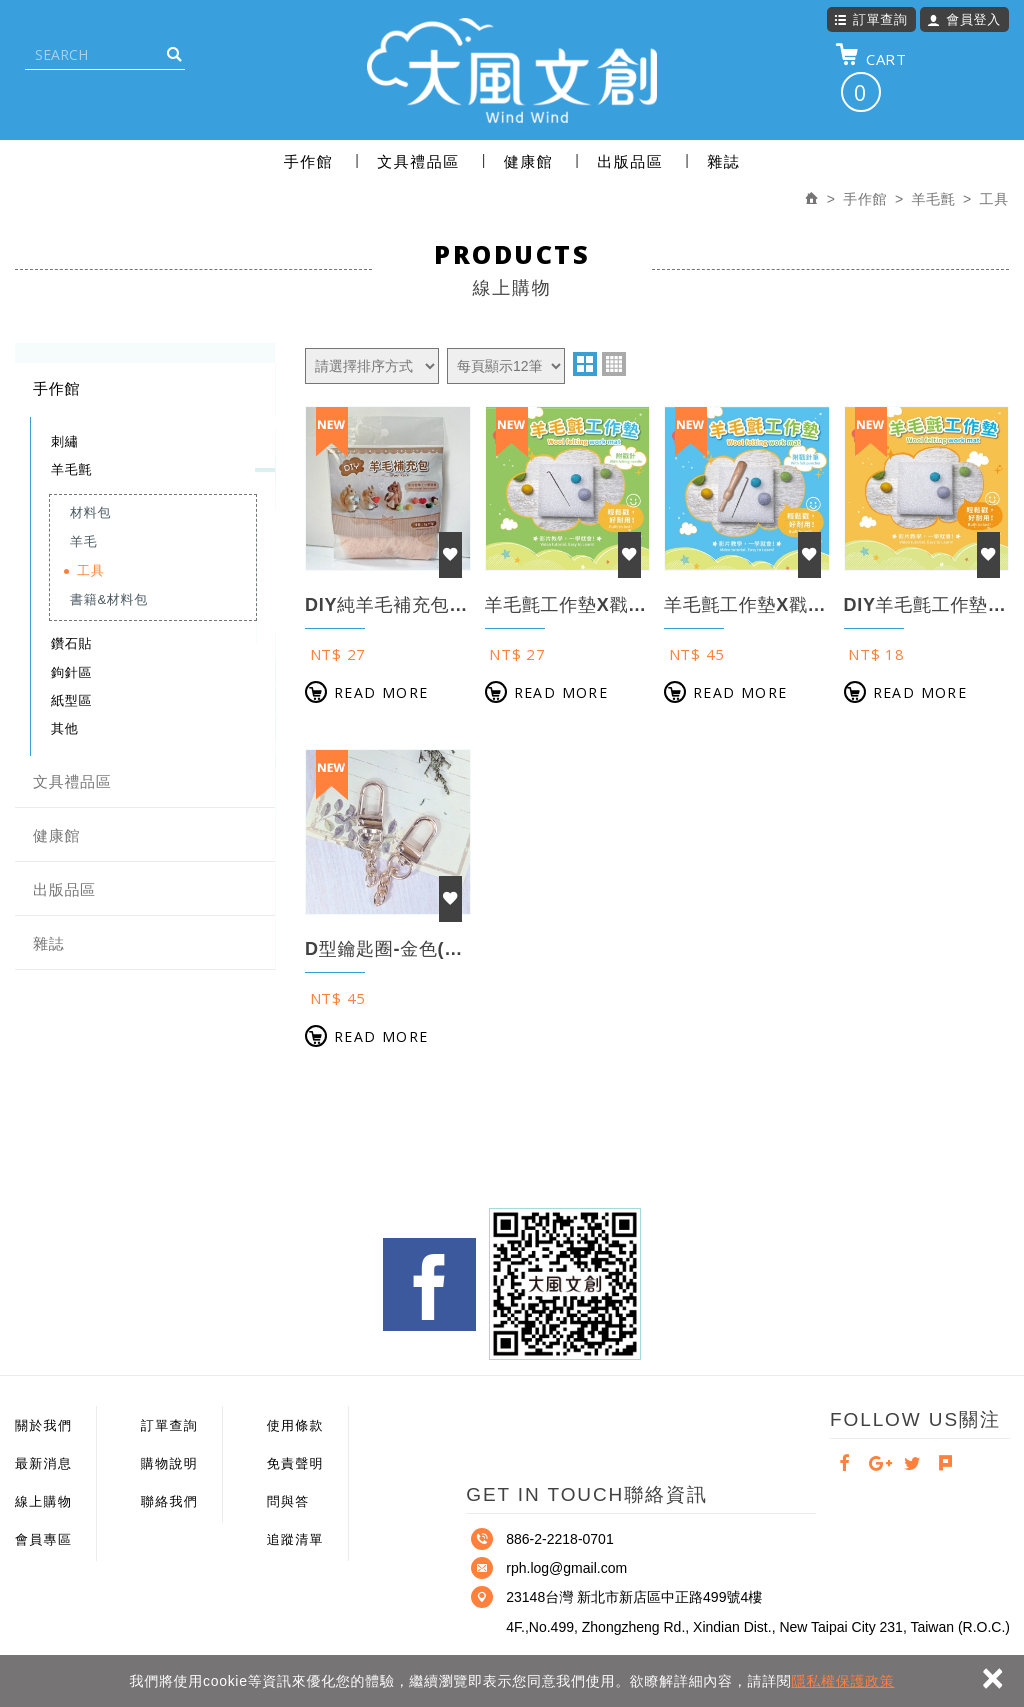 This screenshot has width=1024, height=1707. What do you see at coordinates (418, 161) in the screenshot?
I see `文具禮品區` at bounding box center [418, 161].